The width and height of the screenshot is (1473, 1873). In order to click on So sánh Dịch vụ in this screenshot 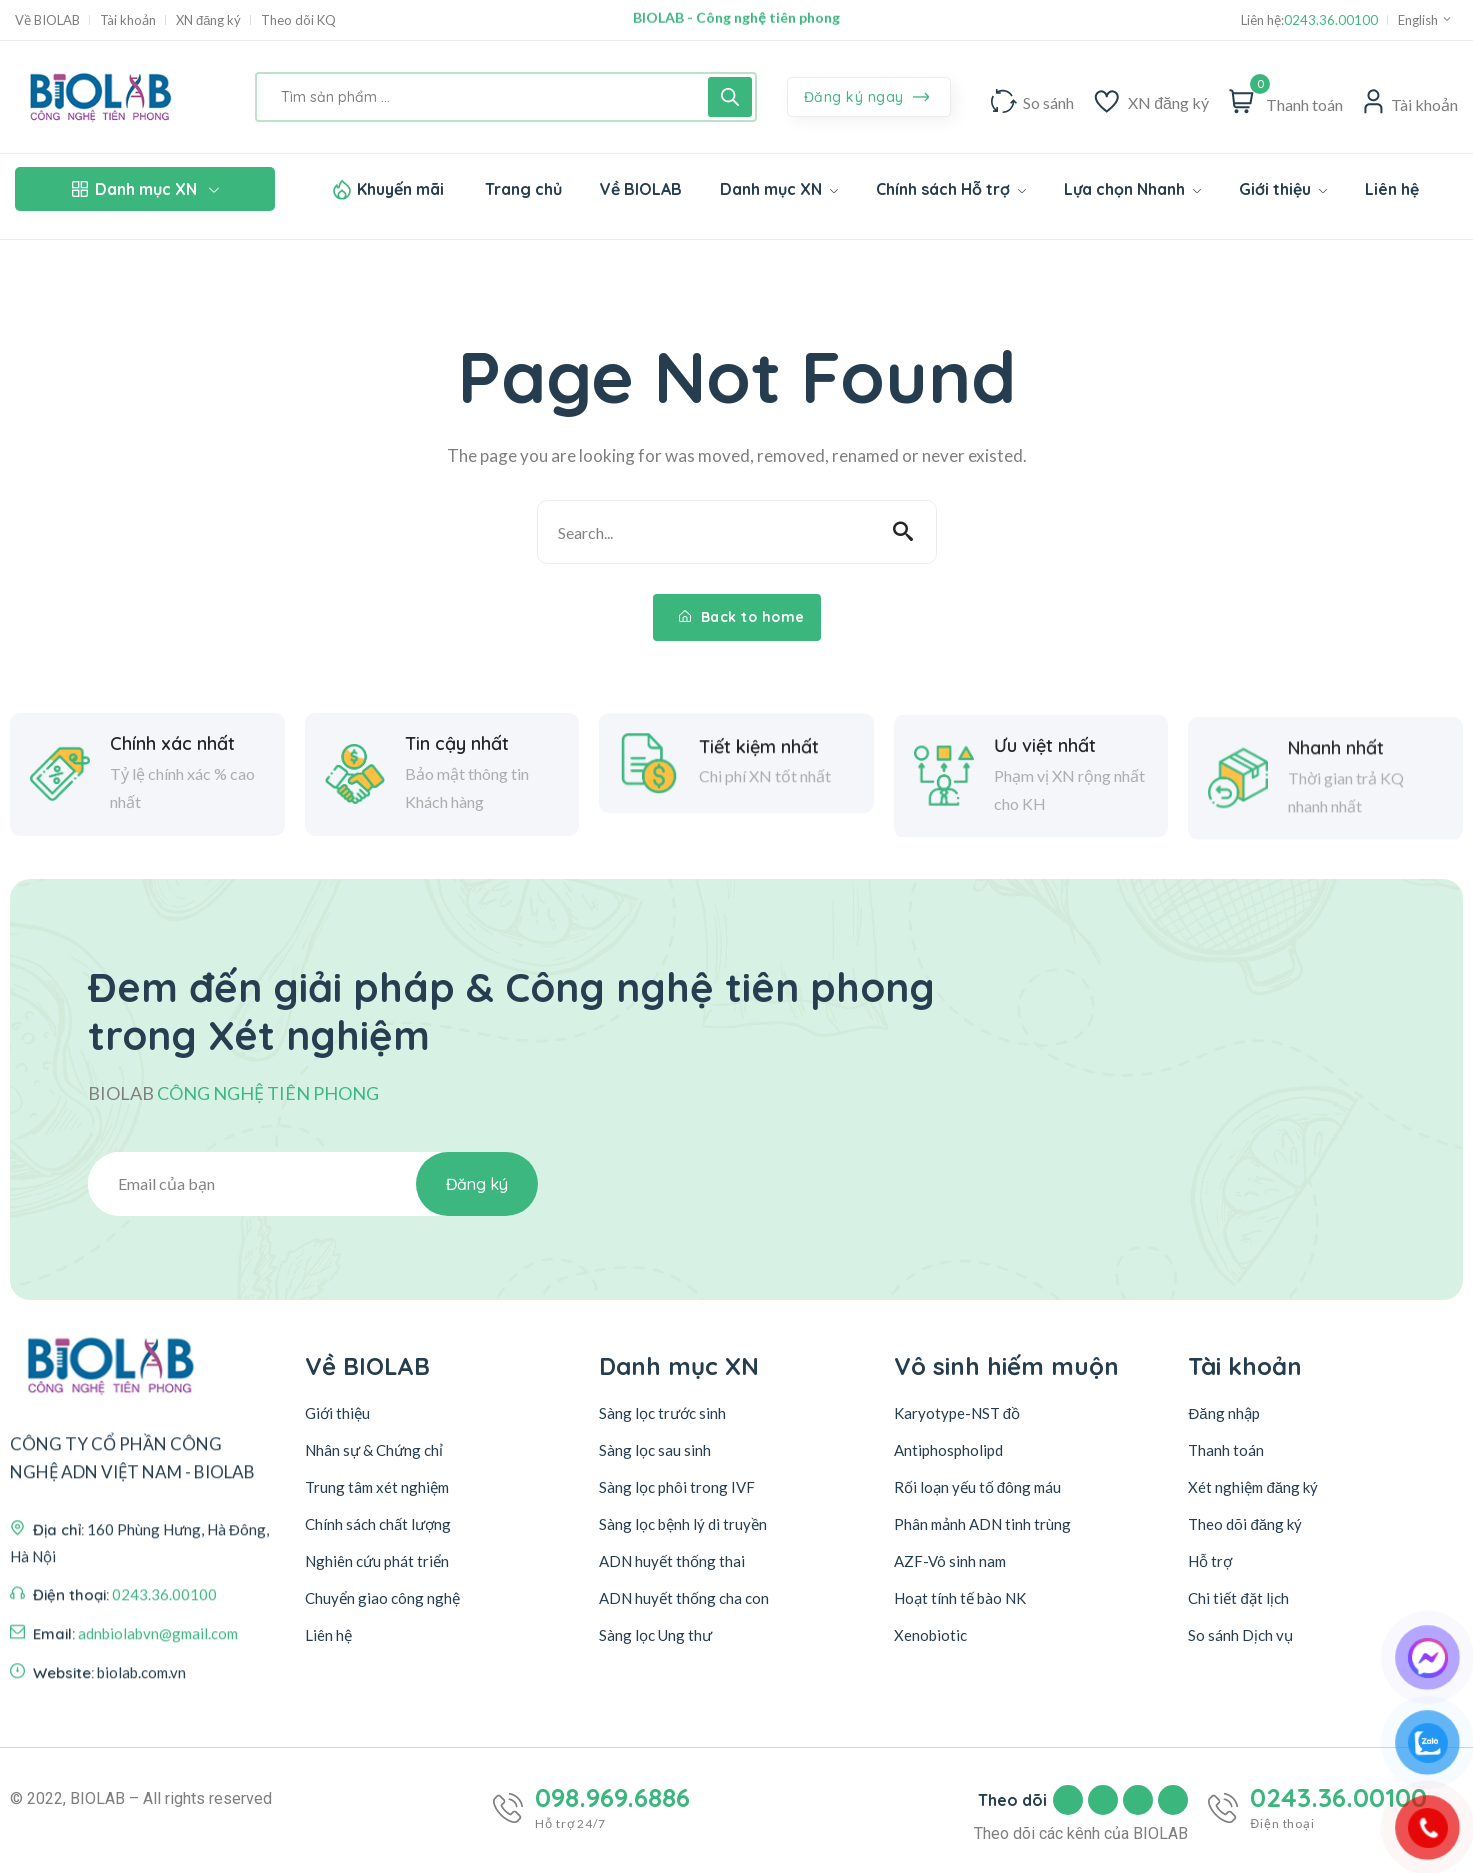, I will do `click(1240, 1635)`.